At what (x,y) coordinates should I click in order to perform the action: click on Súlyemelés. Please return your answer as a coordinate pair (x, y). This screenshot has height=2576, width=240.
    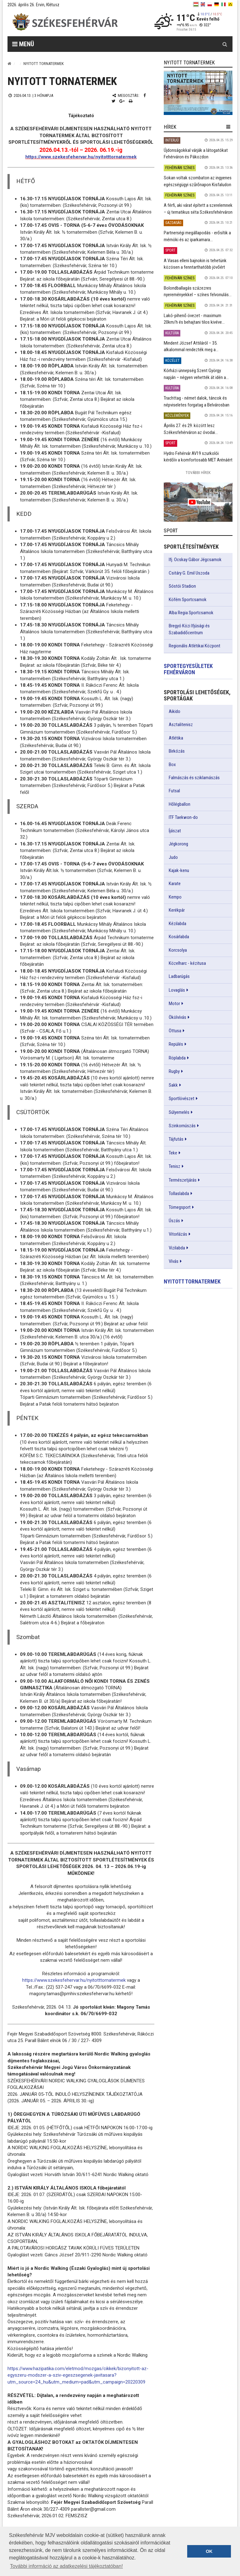
    Looking at the image, I should click on (179, 1112).